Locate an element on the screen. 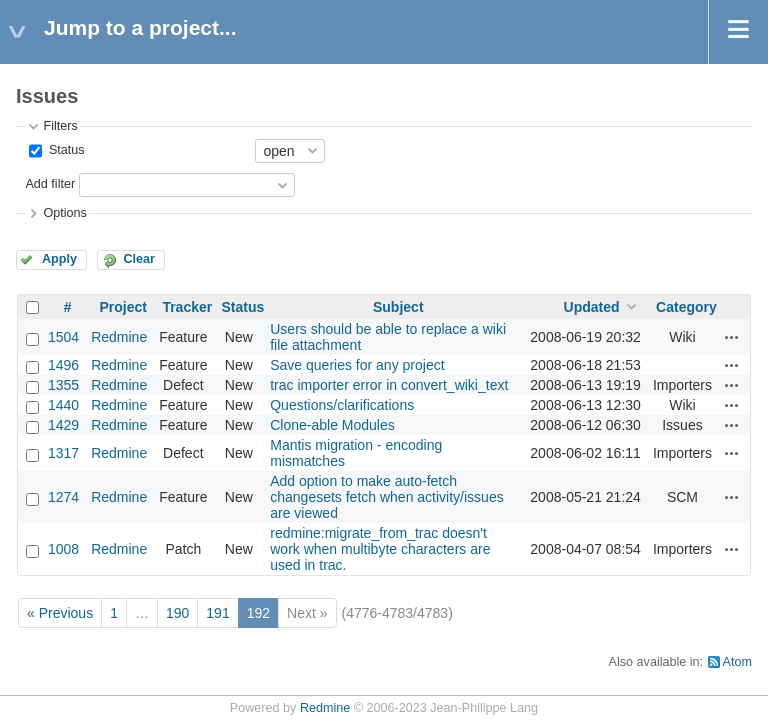  1317 is located at coordinates (63, 453).